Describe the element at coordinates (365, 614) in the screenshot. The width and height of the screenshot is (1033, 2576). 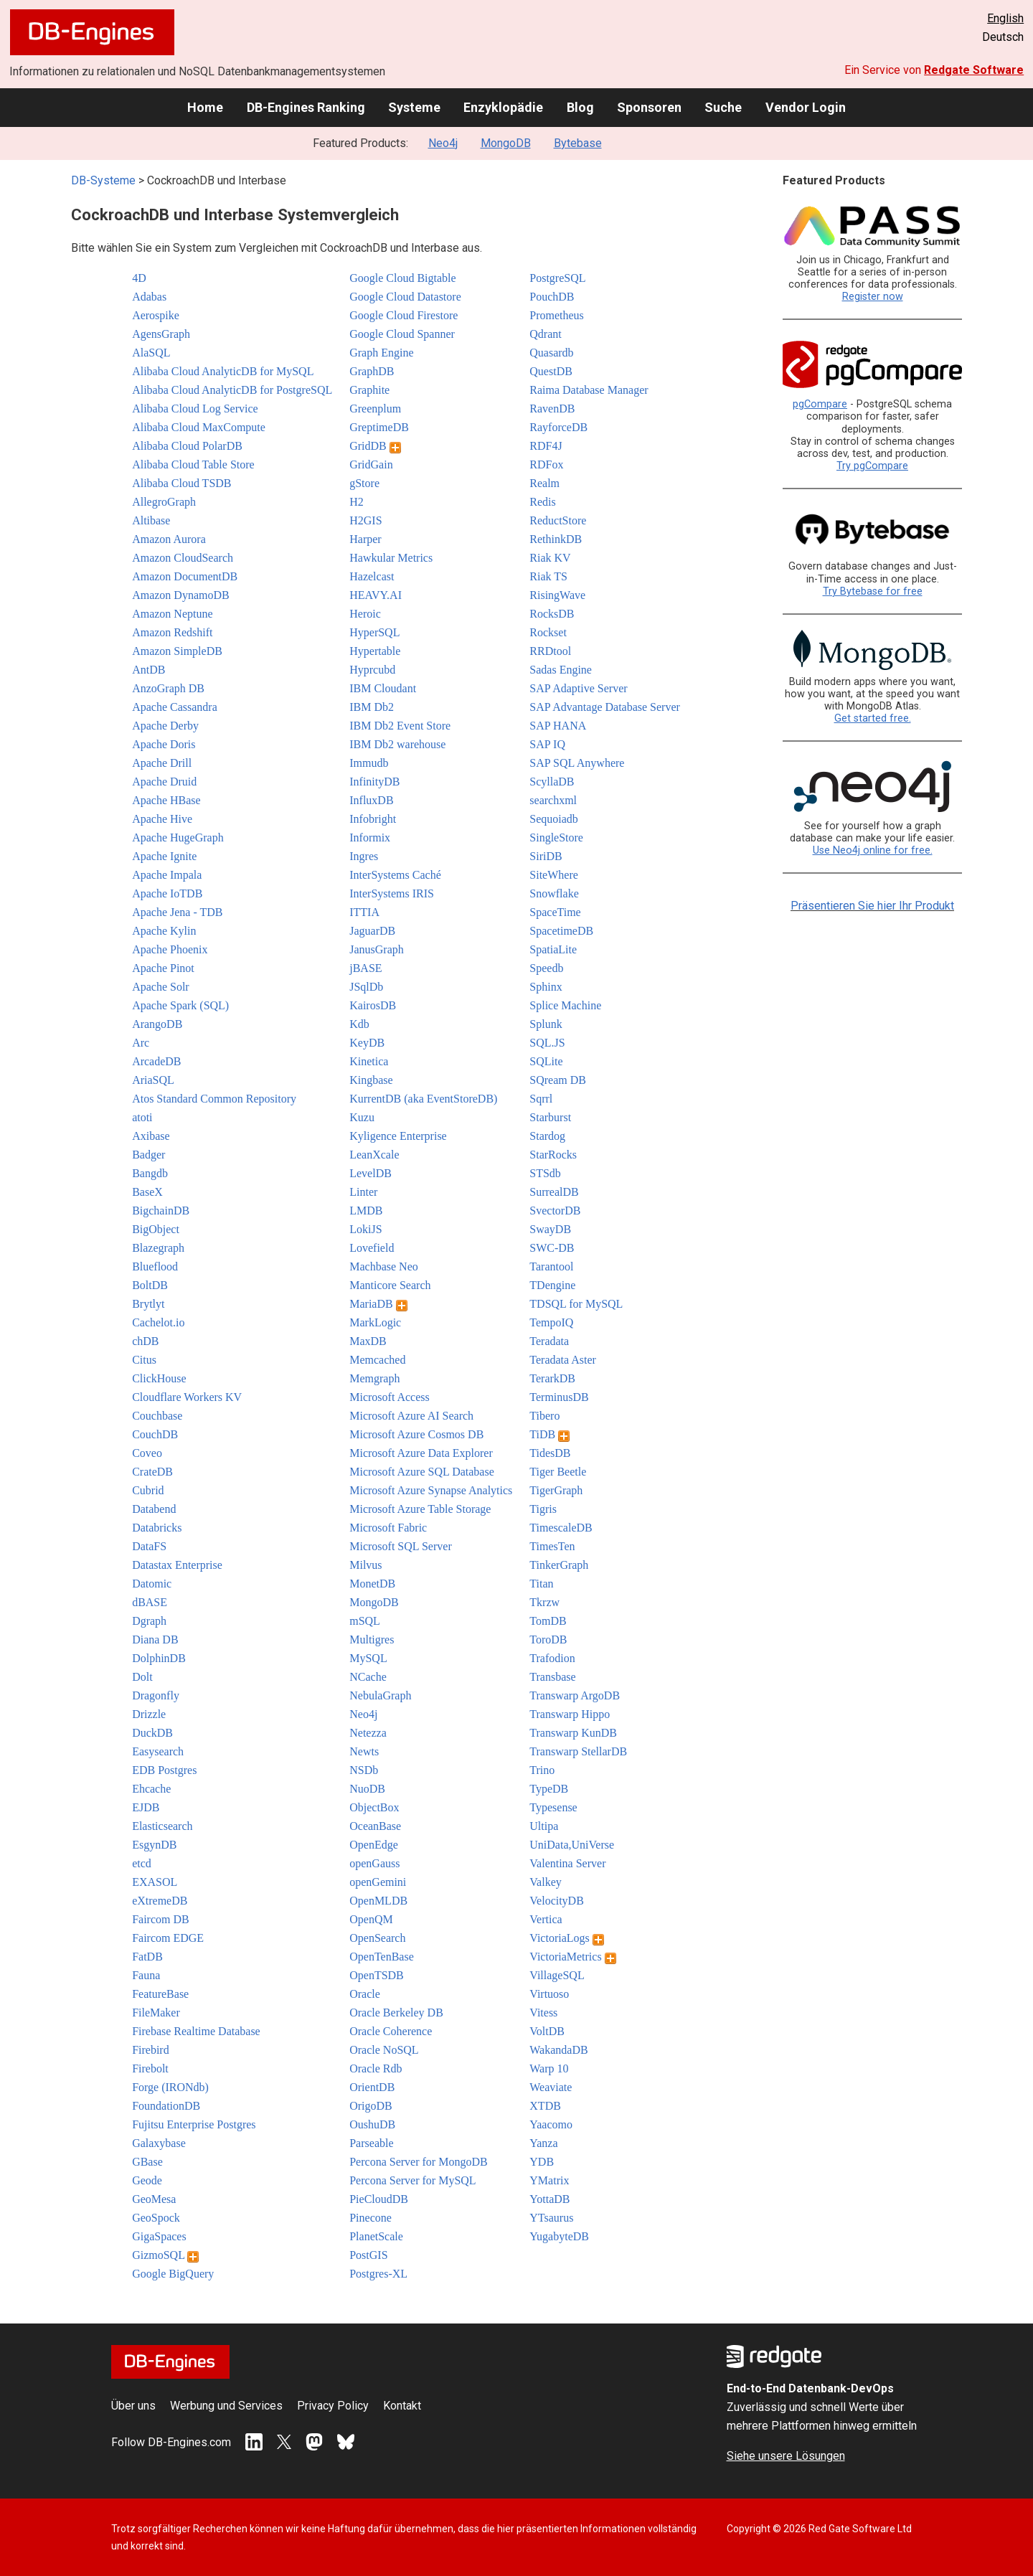
I see `Heroic` at that location.